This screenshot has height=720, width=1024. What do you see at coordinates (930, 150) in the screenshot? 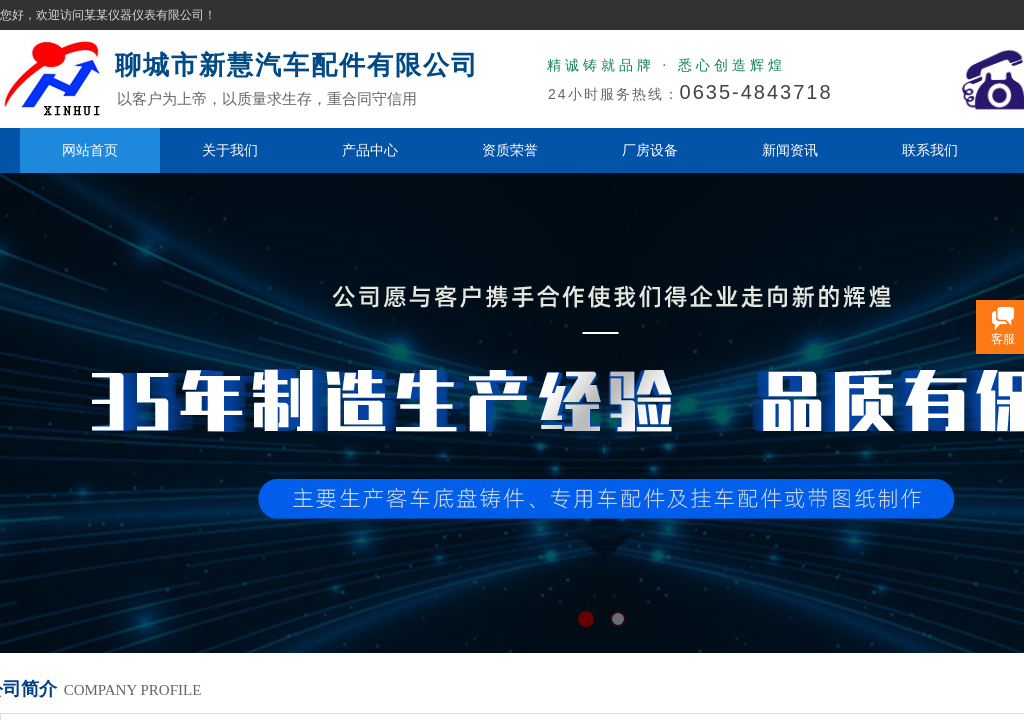
I see `联系我们` at bounding box center [930, 150].